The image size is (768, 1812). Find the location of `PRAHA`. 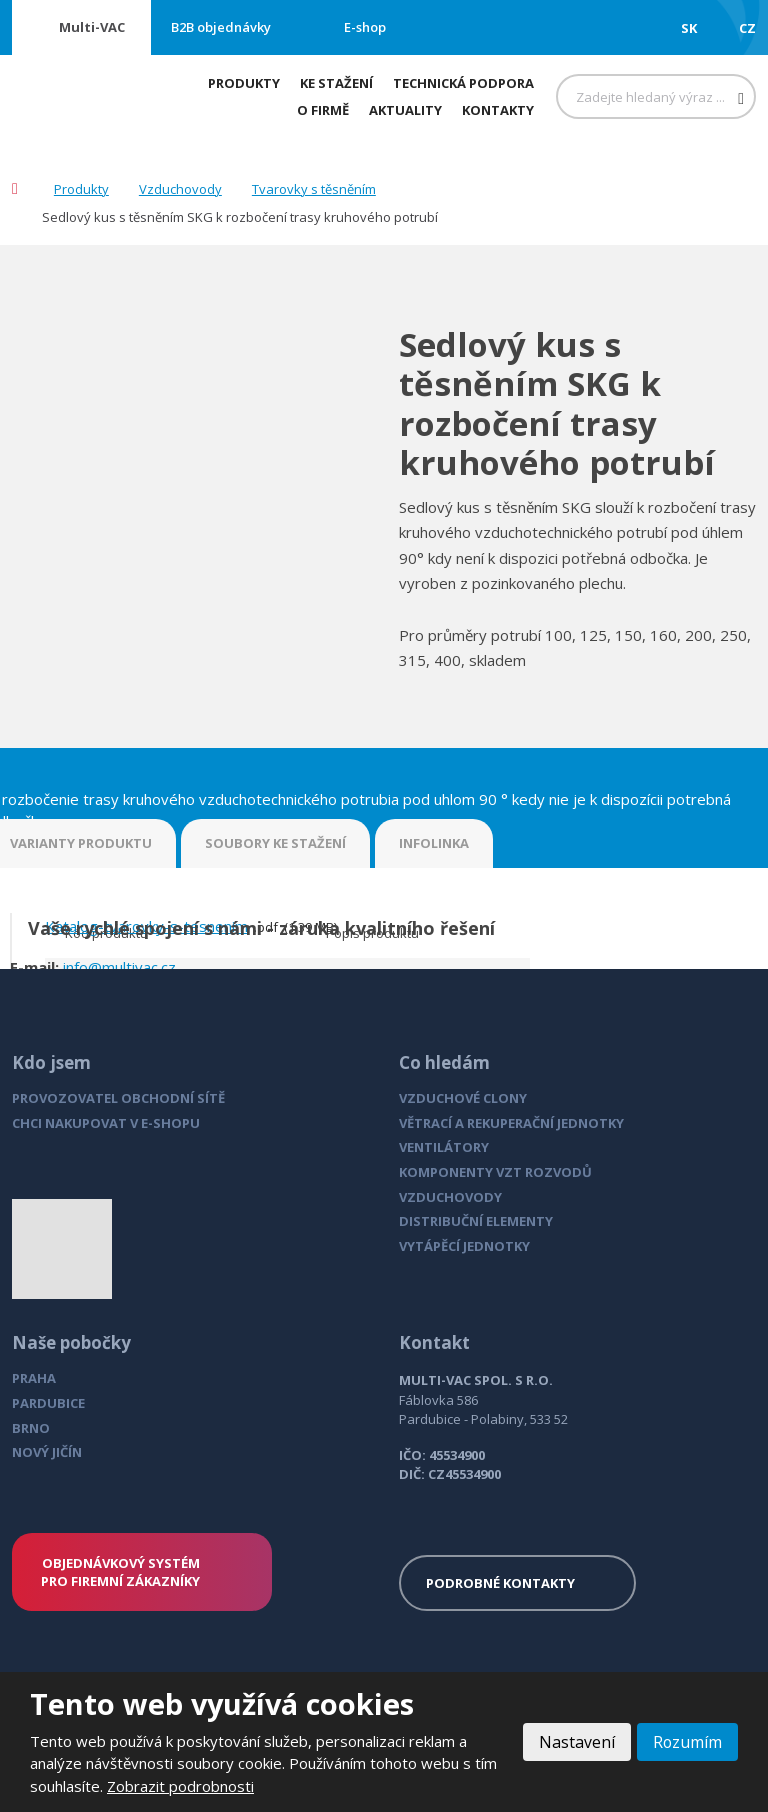

PRAHA is located at coordinates (34, 1378).